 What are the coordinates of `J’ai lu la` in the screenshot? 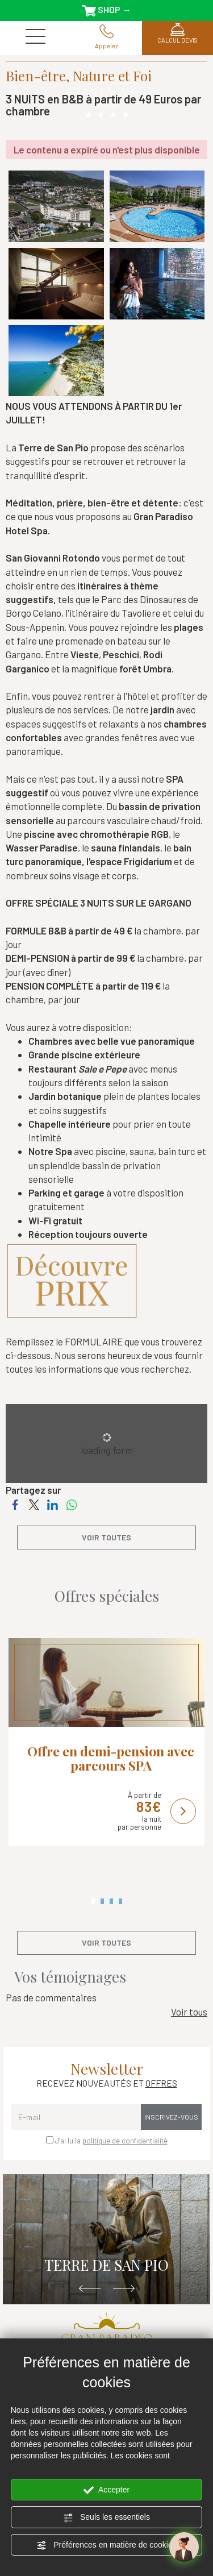 It's located at (111, 2140).